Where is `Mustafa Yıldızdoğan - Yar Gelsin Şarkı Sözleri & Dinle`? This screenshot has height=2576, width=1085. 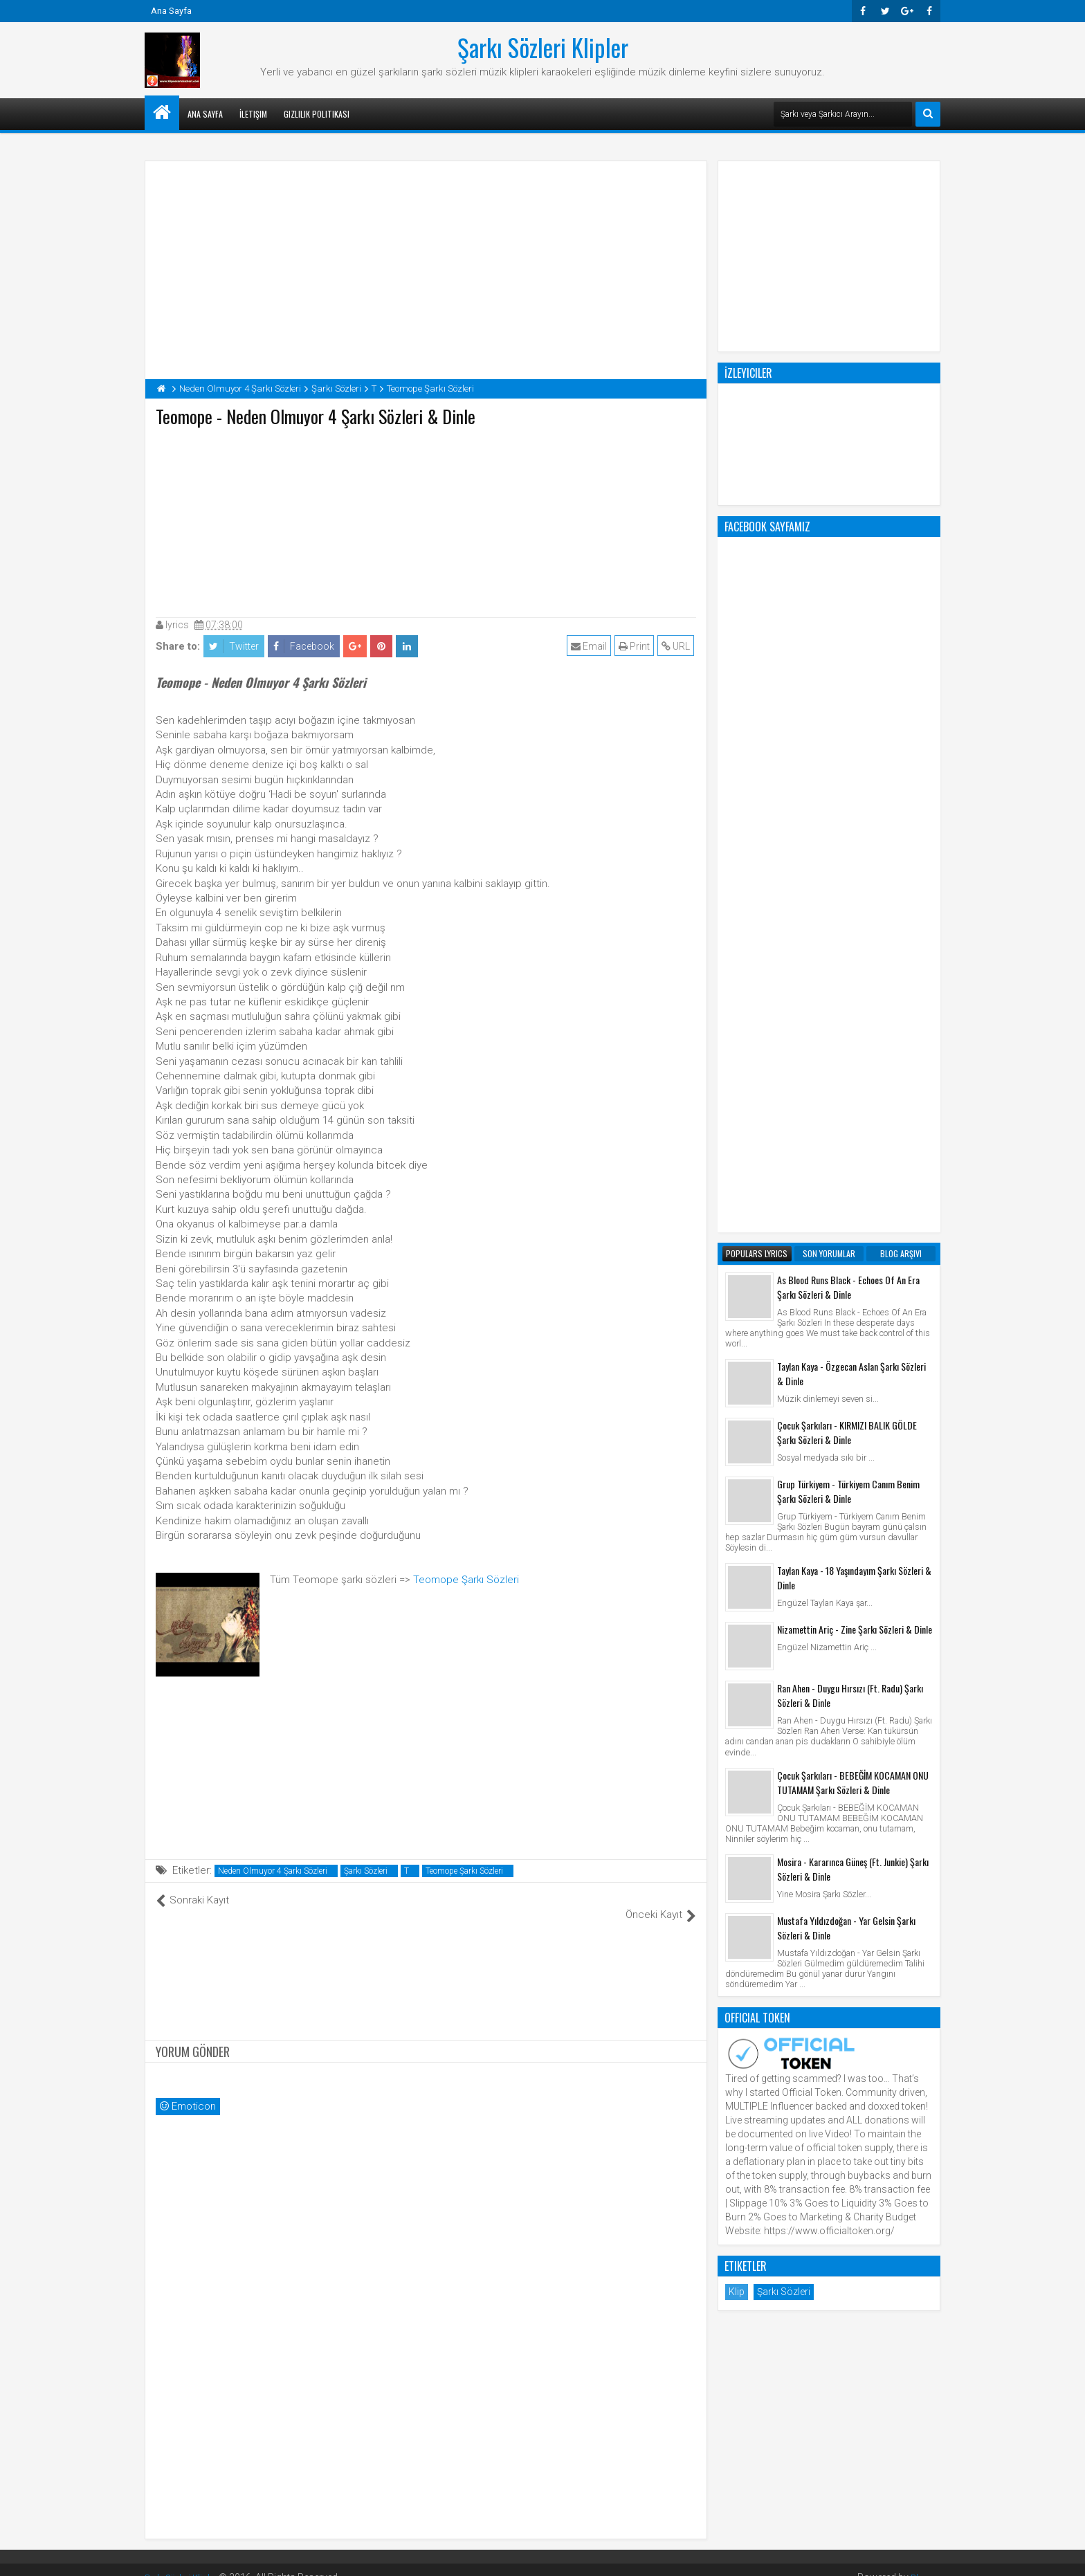
Mustafa Yıldızdoğan - Yar Gelsin Şarkı Sözleri & Dinle is located at coordinates (846, 1370).